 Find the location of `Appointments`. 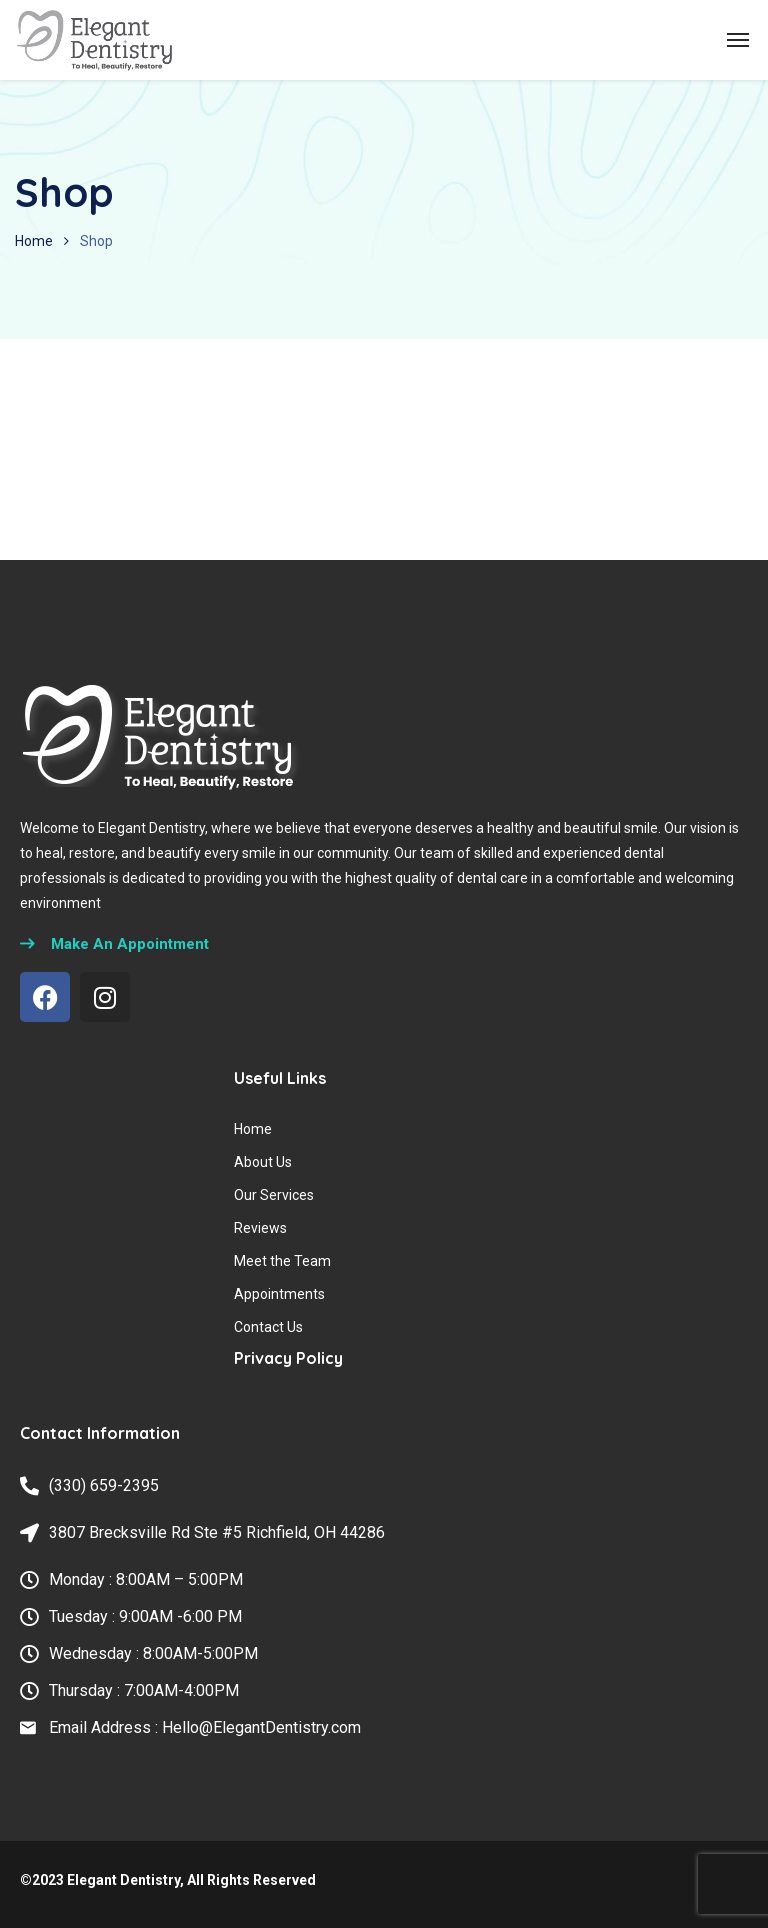

Appointments is located at coordinates (279, 1294).